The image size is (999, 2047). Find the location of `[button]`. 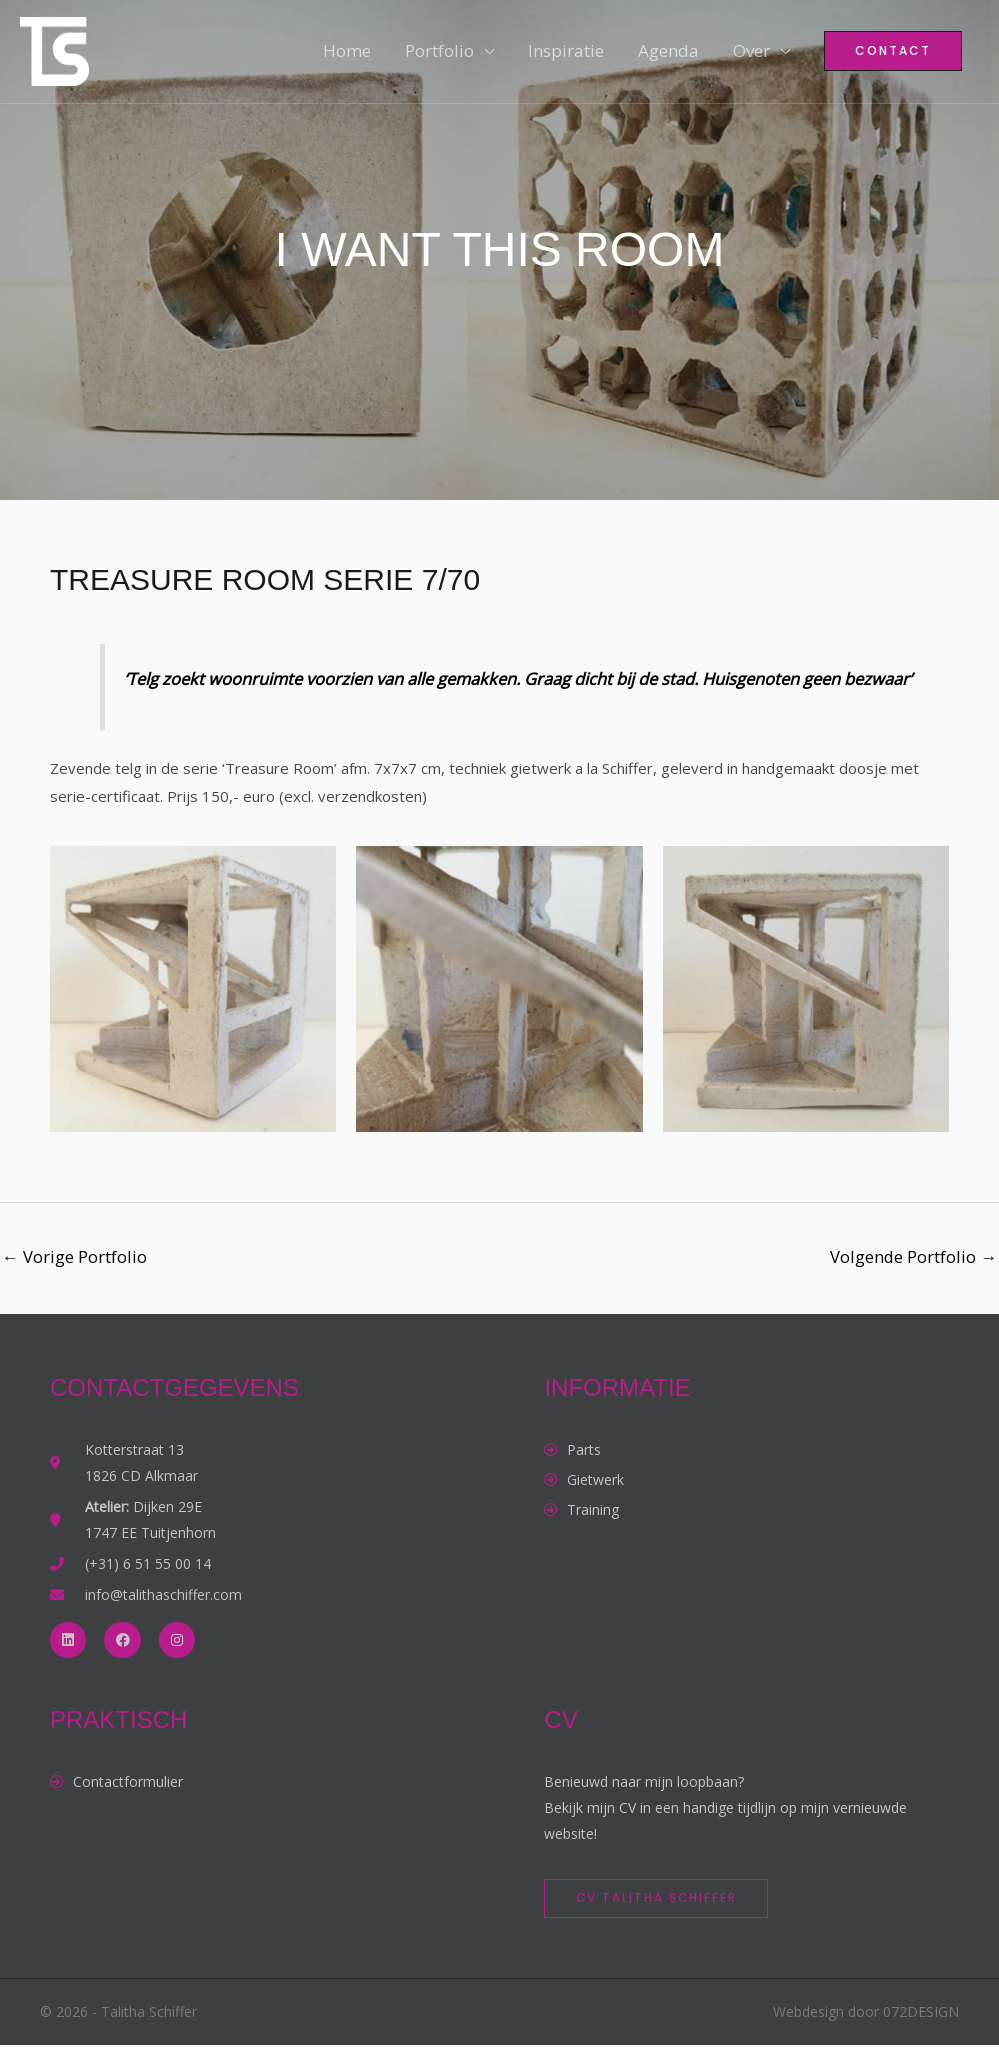

[button] is located at coordinates (893, 55).